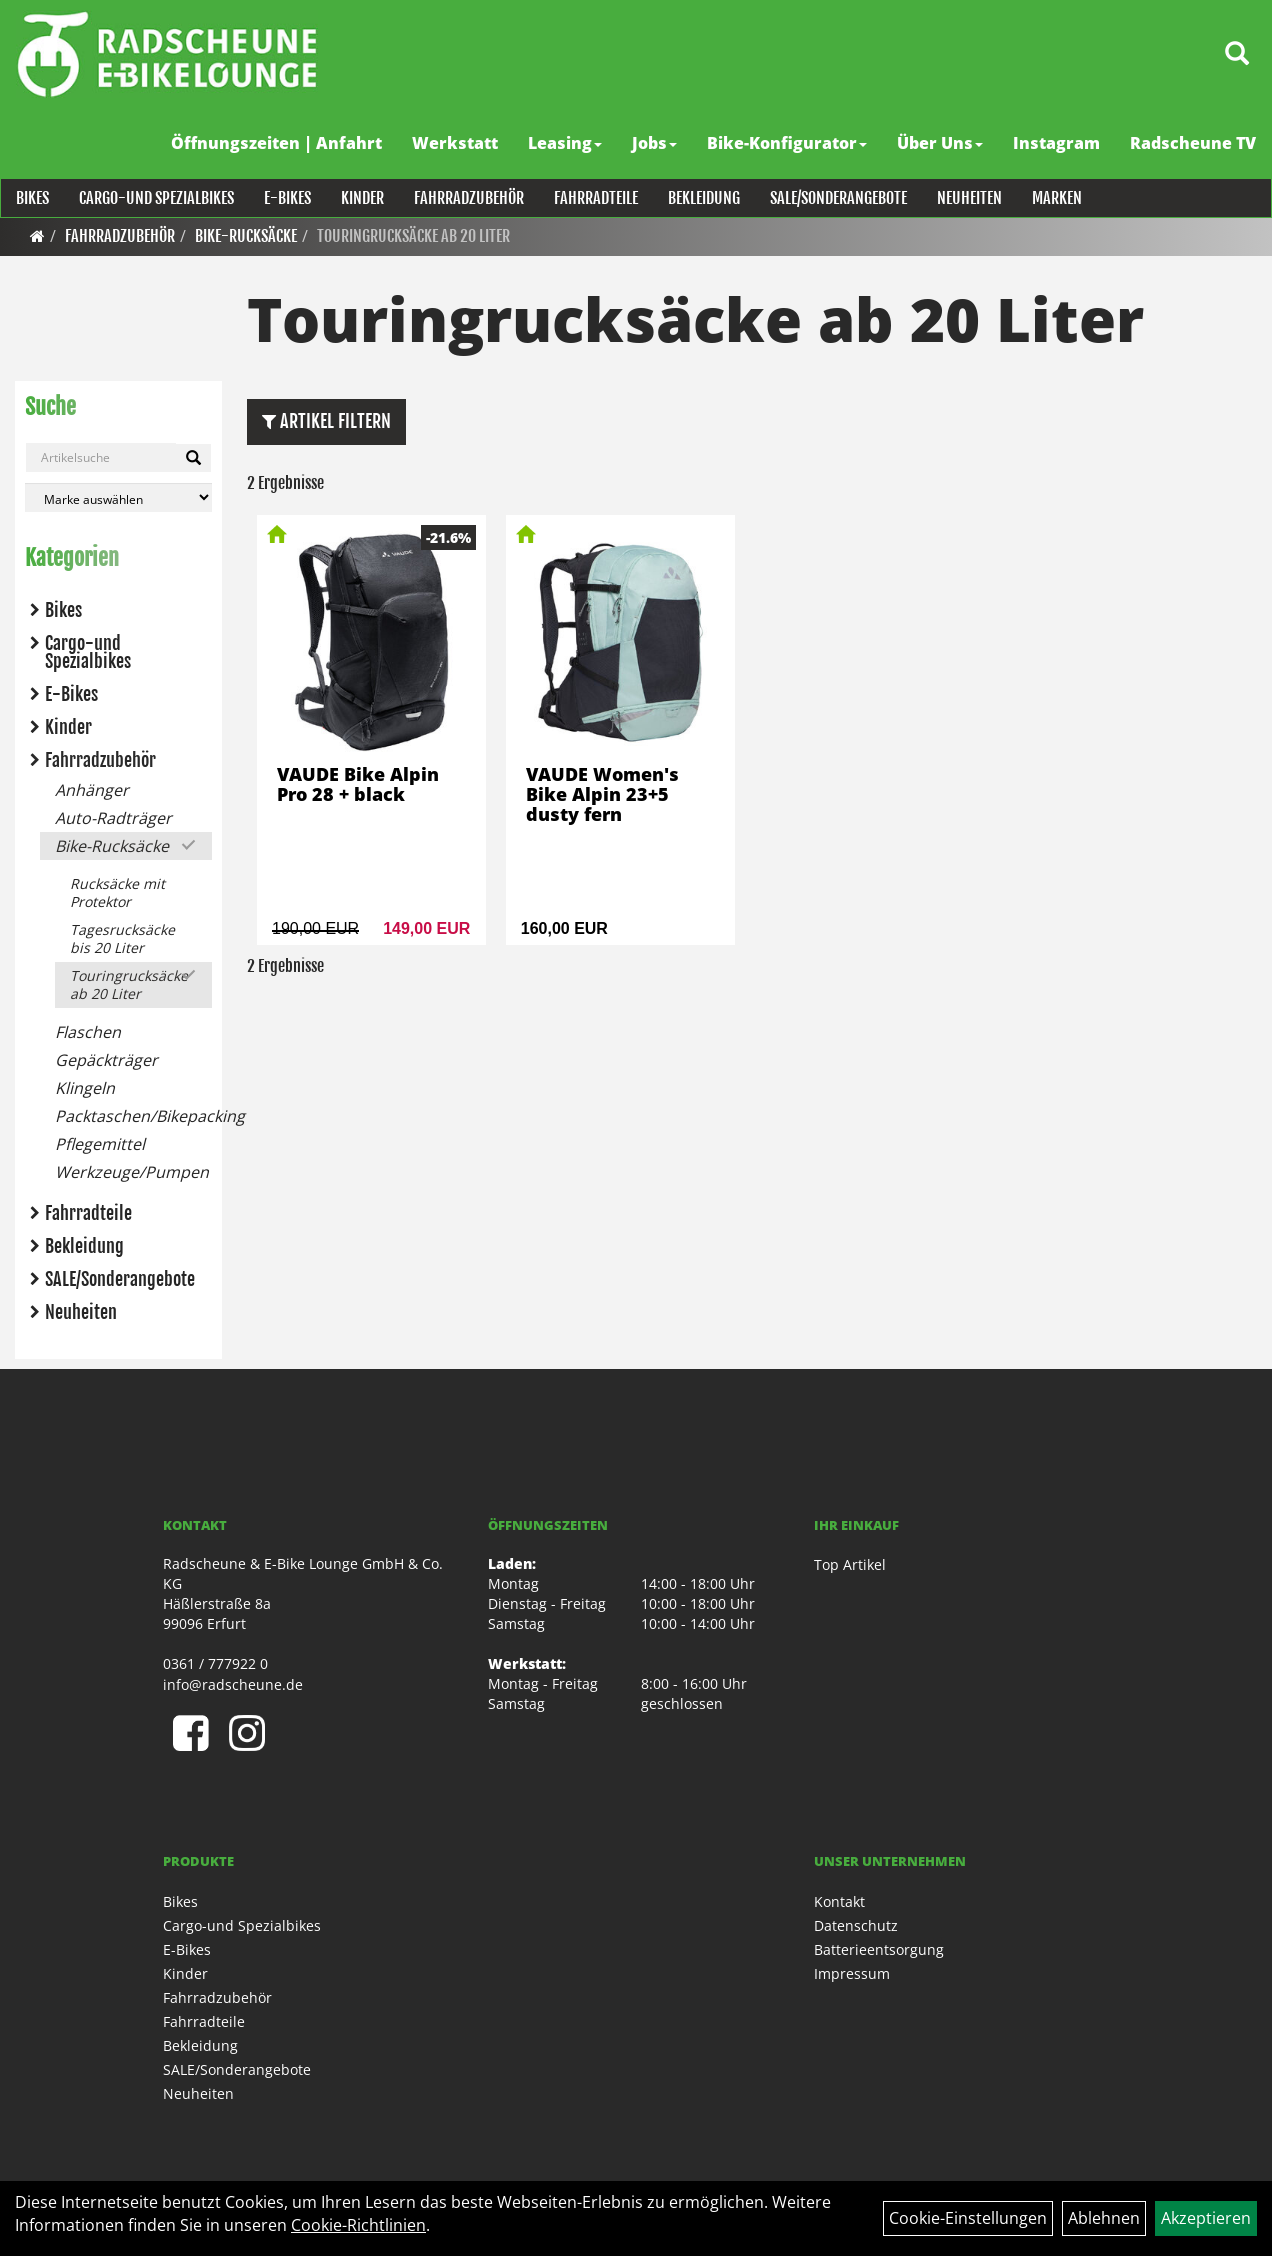 The height and width of the screenshot is (2256, 1272). Describe the element at coordinates (856, 1925) in the screenshot. I see `Datenschutz` at that location.